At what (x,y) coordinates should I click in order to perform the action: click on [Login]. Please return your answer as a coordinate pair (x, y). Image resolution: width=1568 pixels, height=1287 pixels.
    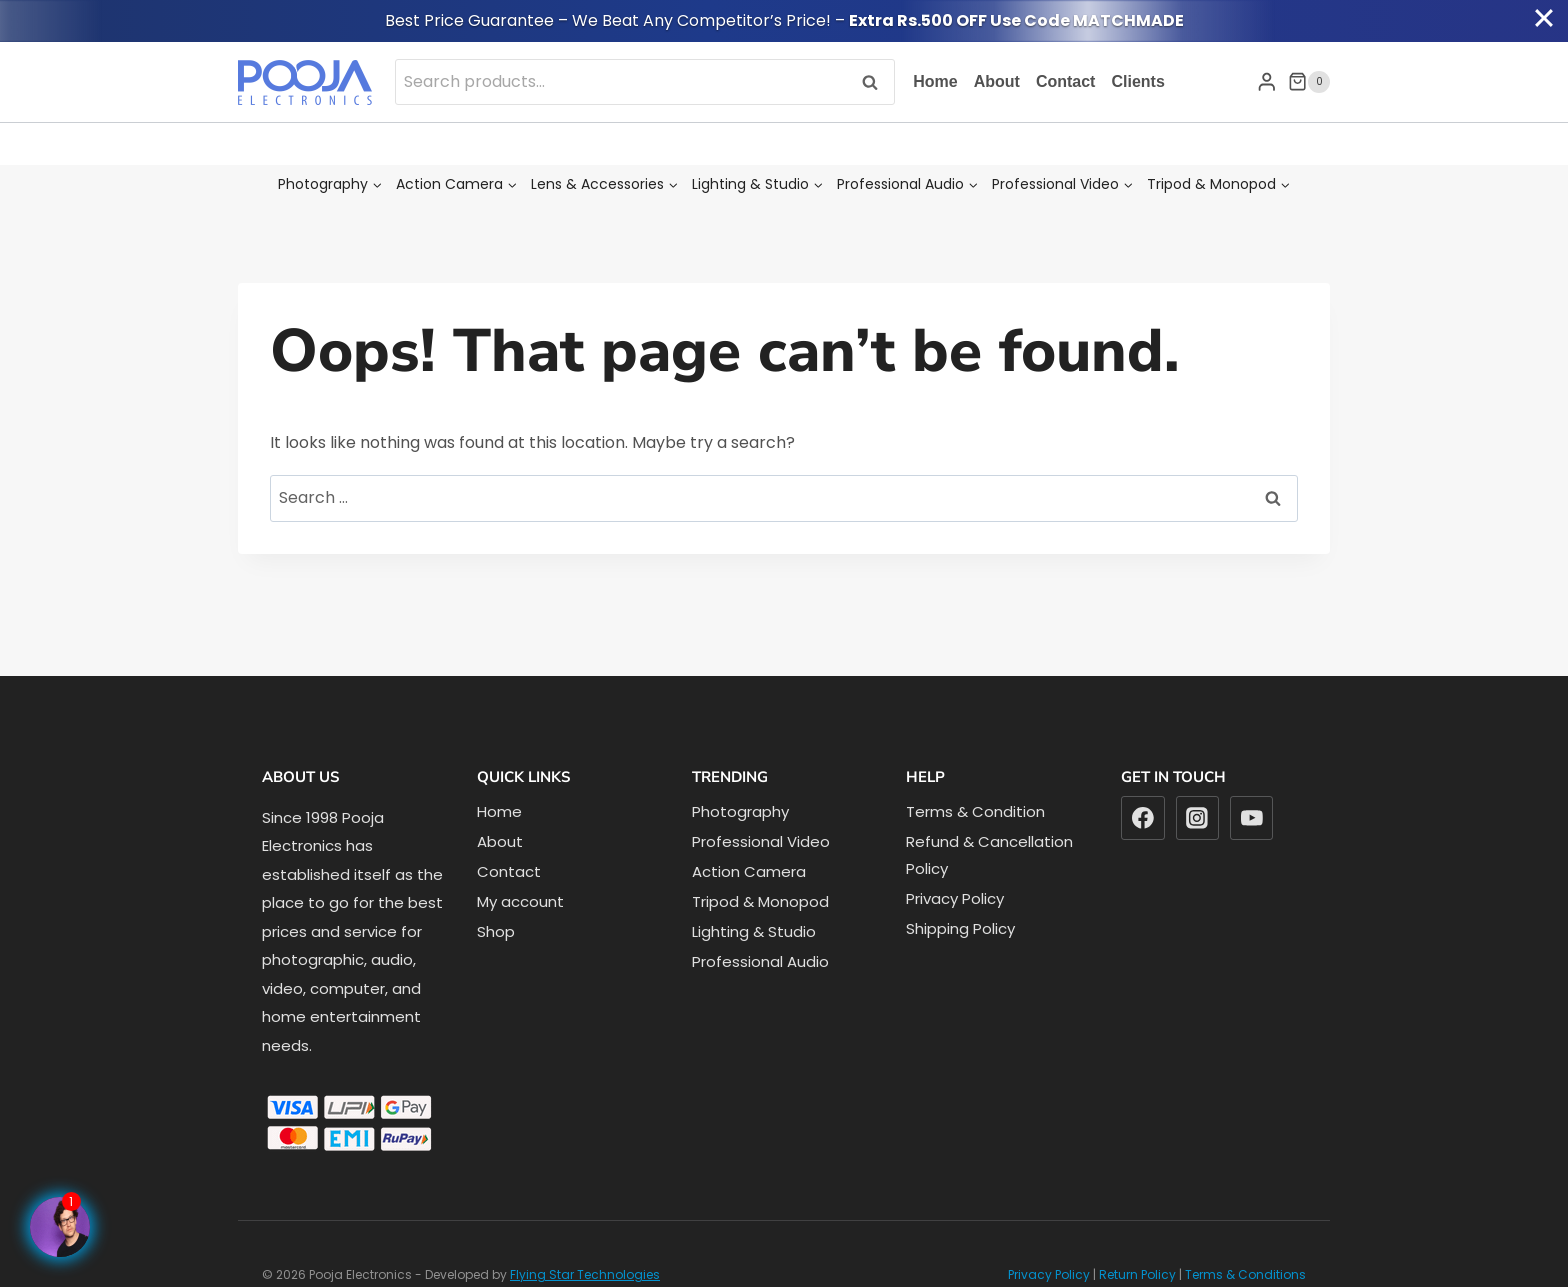
    Looking at the image, I should click on (1267, 81).